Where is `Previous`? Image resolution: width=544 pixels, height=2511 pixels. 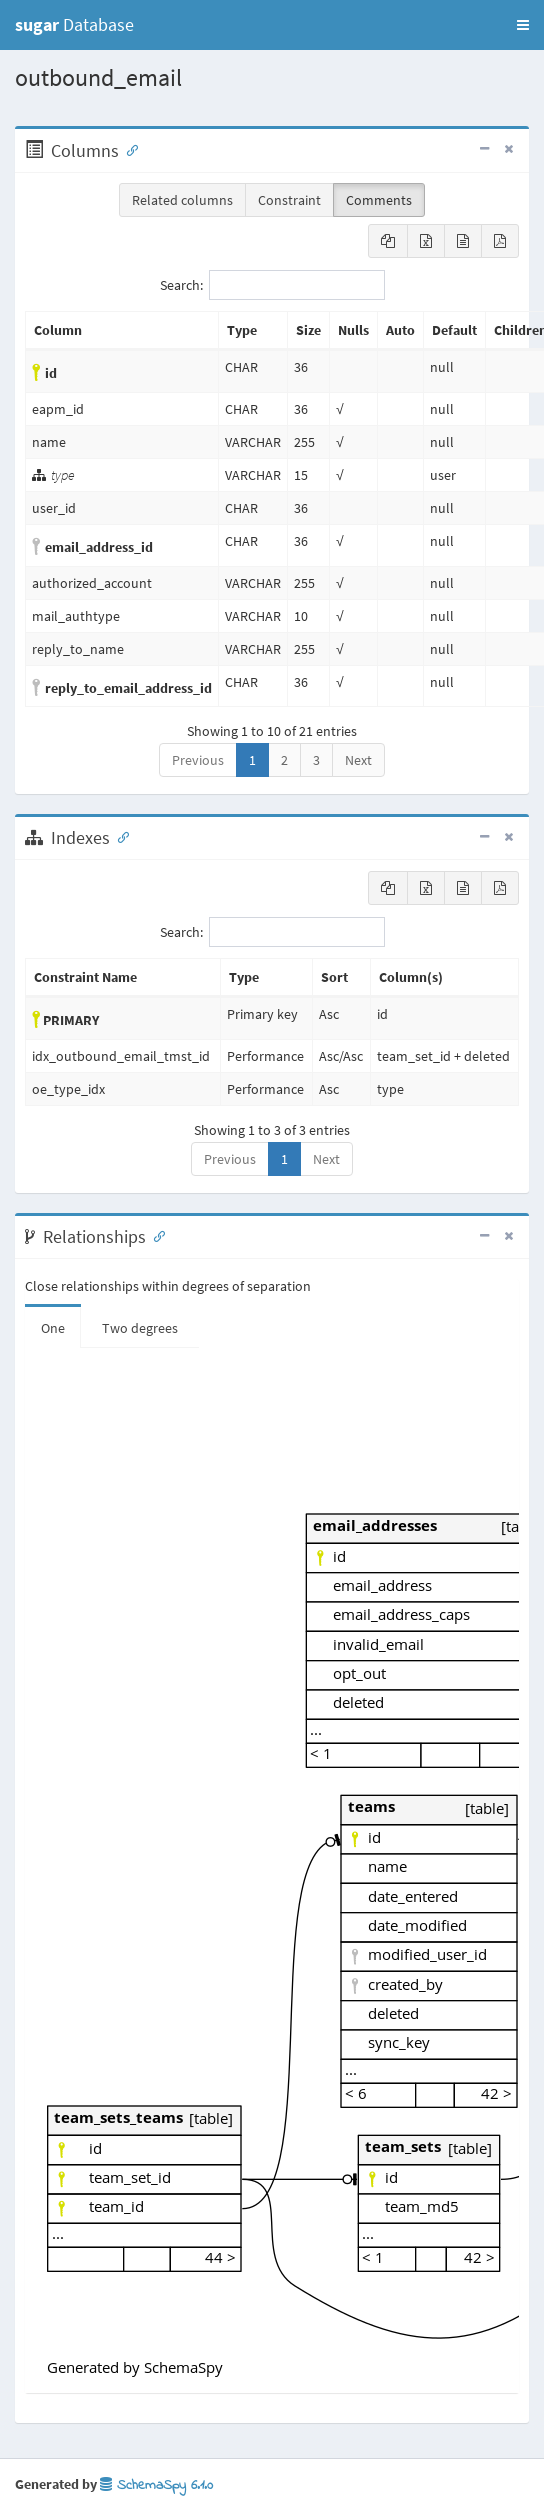 Previous is located at coordinates (198, 760).